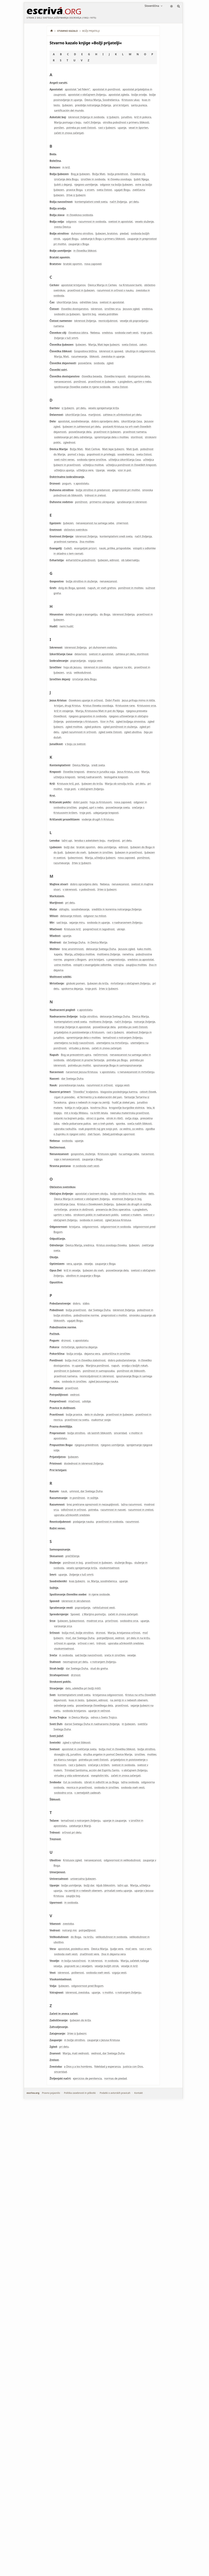 The image size is (209, 2576). Describe the element at coordinates (83, 1154) in the screenshot. I see `gospostvo, služenje` at that location.